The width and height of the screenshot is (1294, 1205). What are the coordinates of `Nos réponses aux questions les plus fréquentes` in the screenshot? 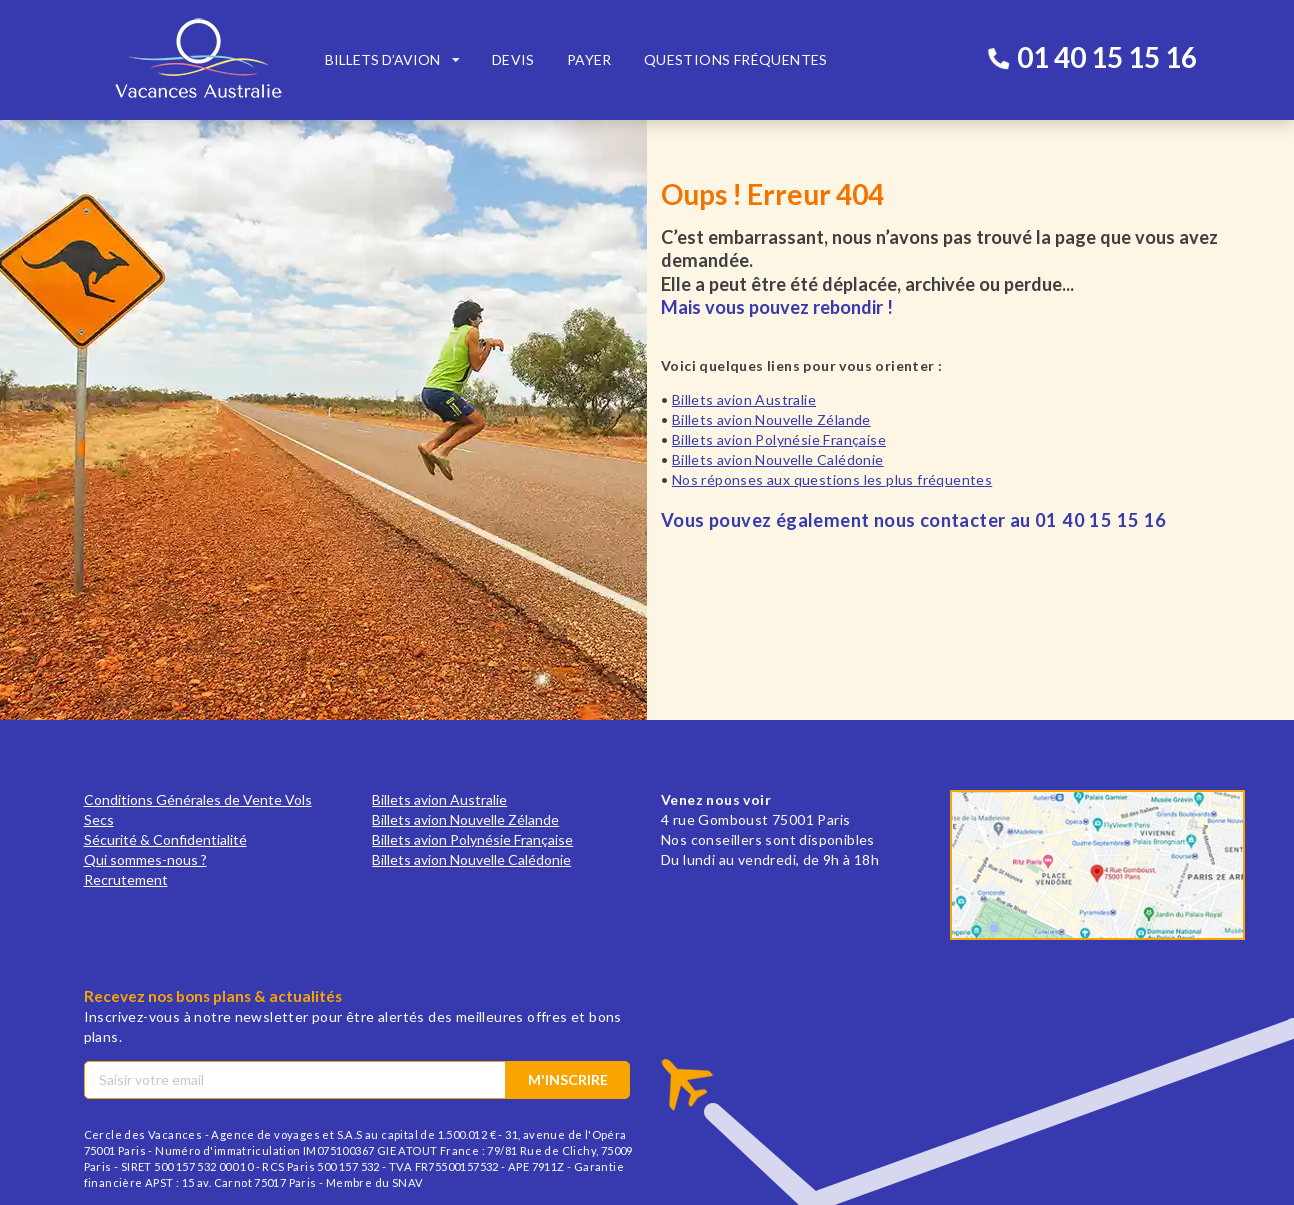 It's located at (832, 479).